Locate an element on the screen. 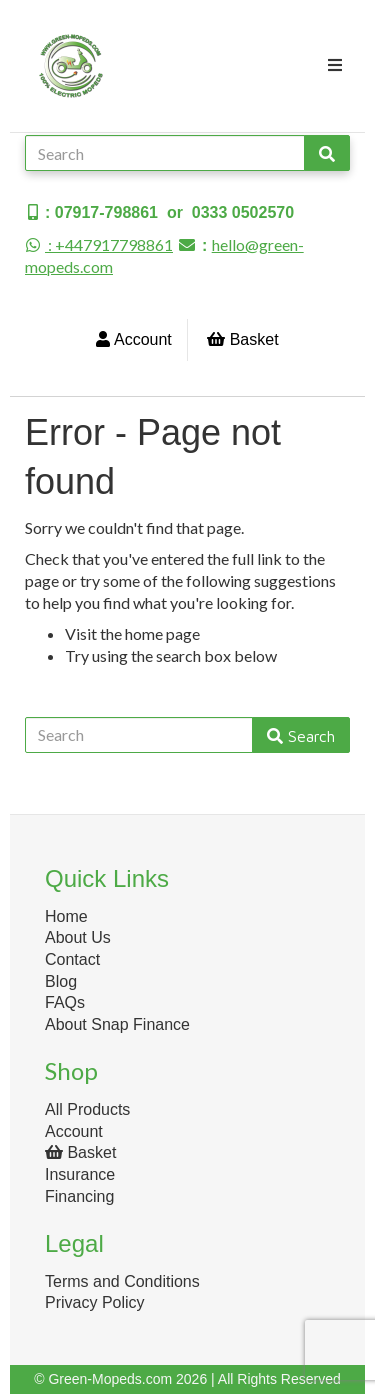  About Snap Finance is located at coordinates (117, 1024).